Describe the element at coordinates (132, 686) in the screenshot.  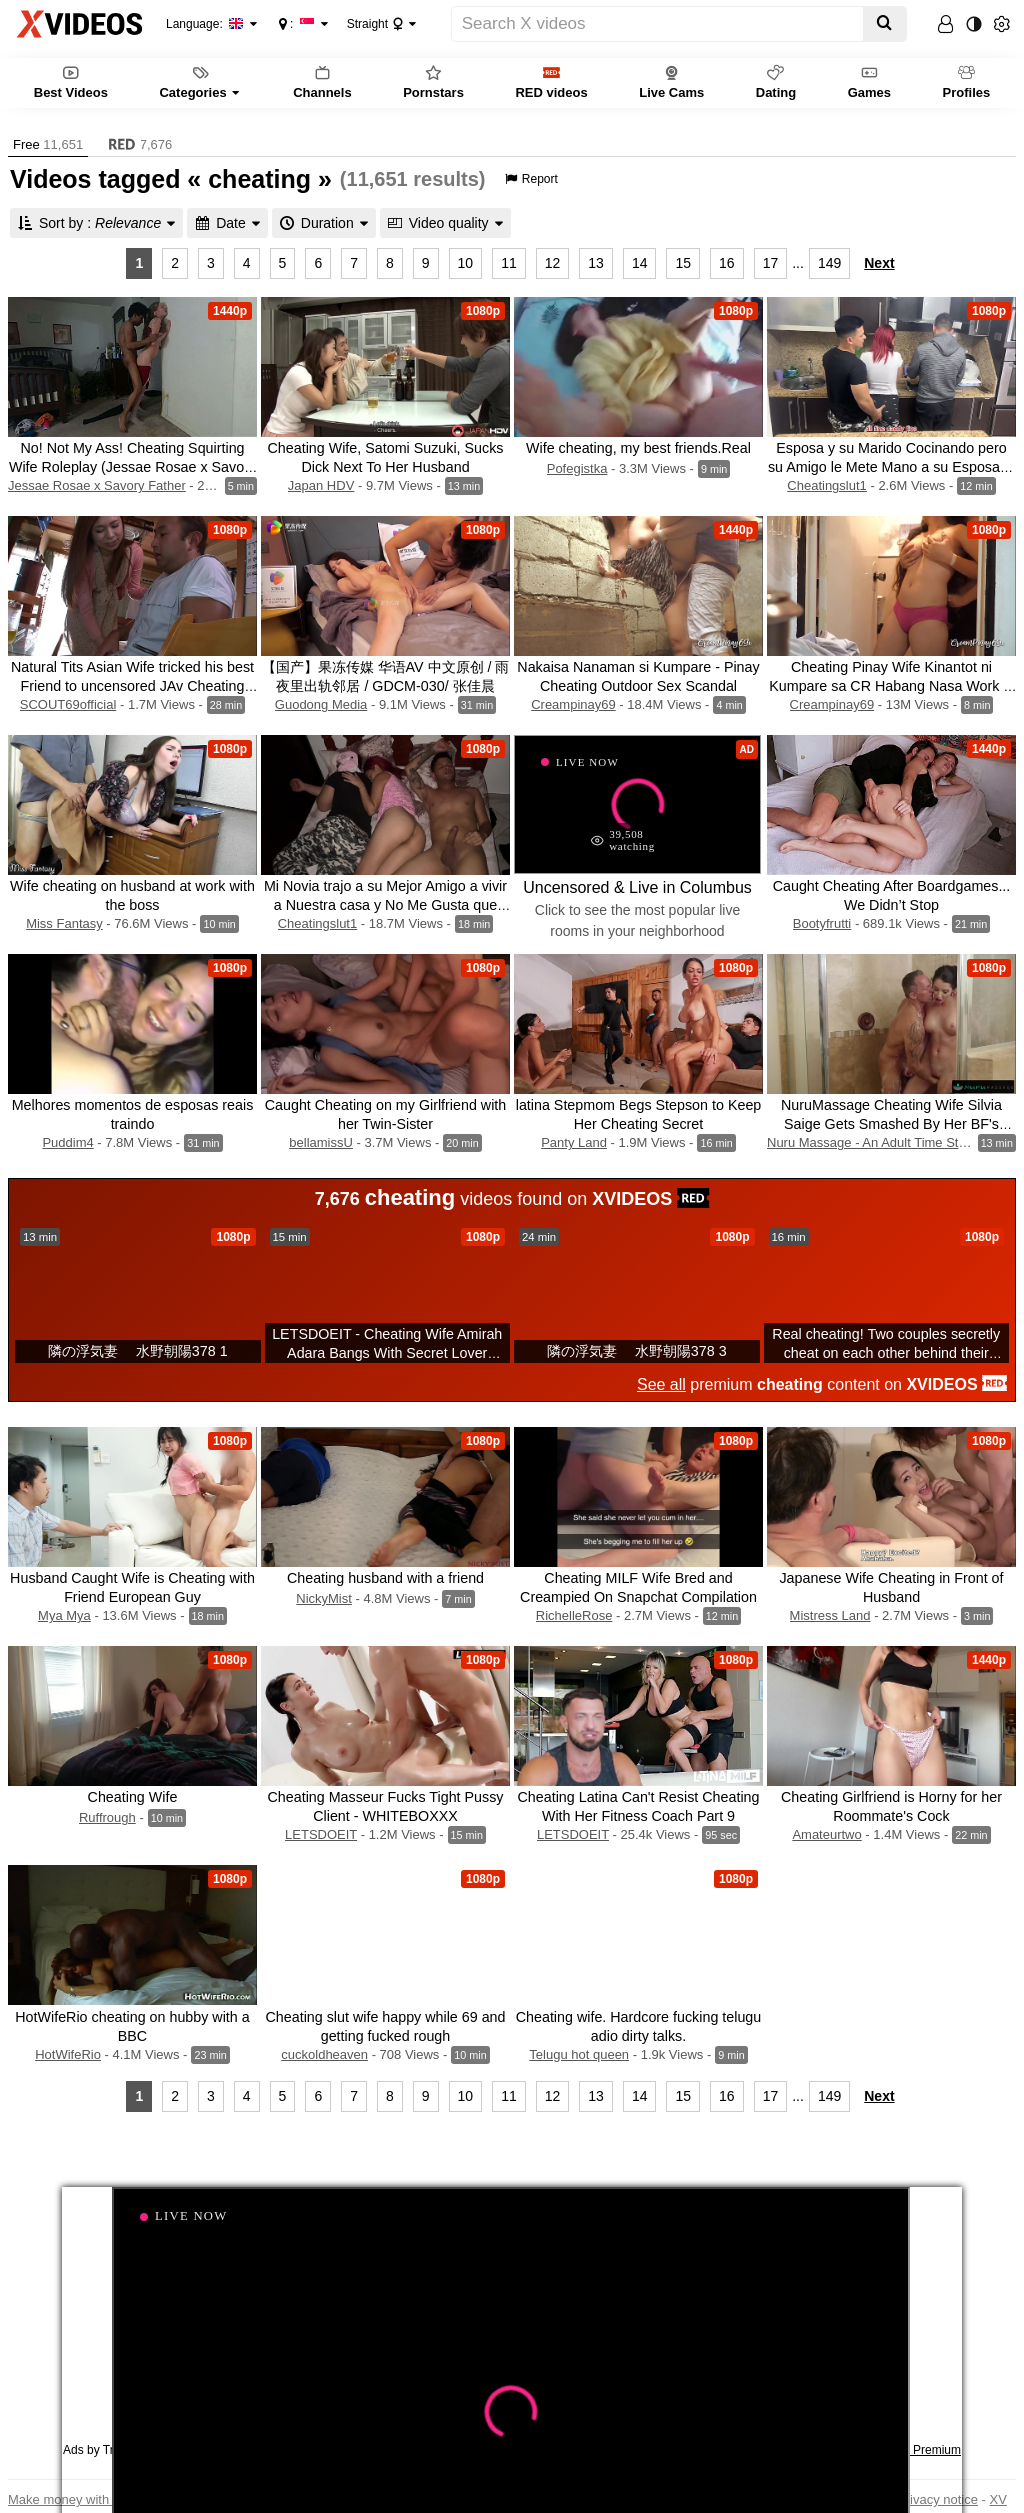
I see `Natural Tits Asian Wife tricked his best Friend to uncensored JAv Cheating Fuck` at that location.